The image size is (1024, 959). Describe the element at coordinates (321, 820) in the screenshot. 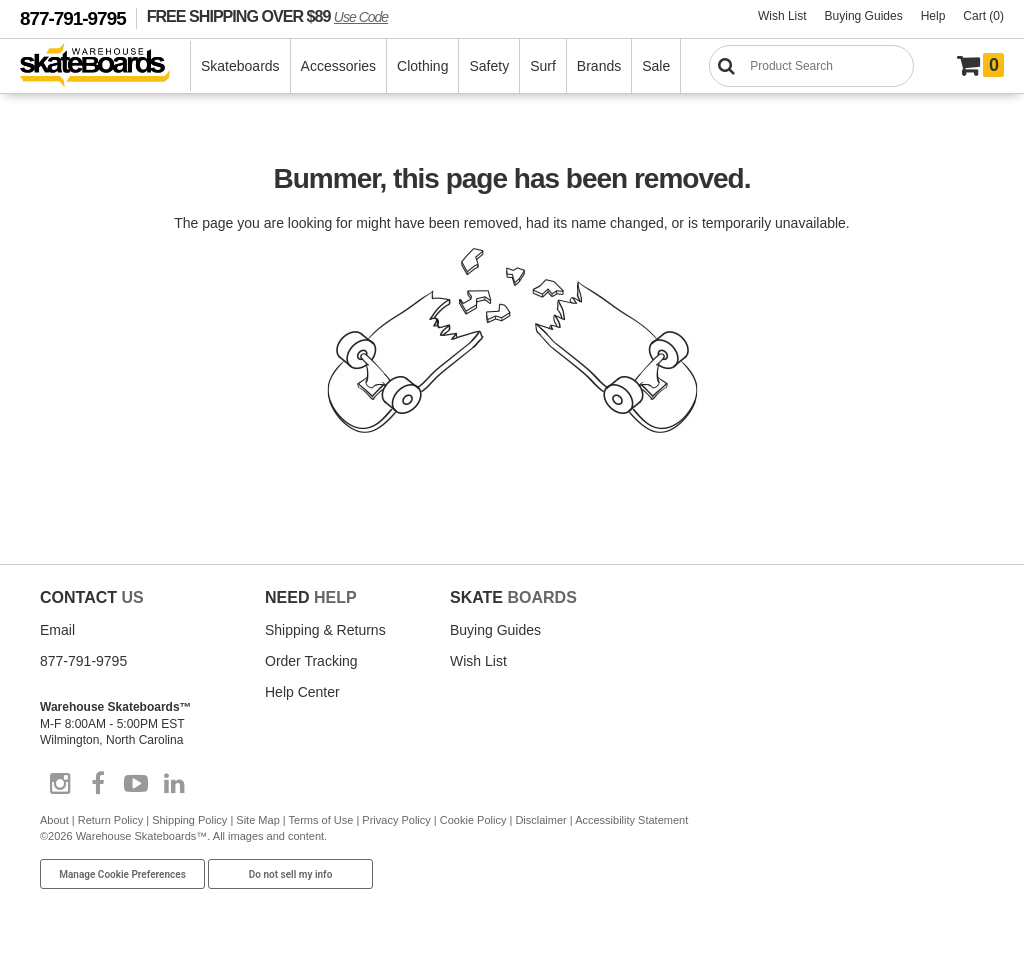

I see `Terms of Use` at that location.